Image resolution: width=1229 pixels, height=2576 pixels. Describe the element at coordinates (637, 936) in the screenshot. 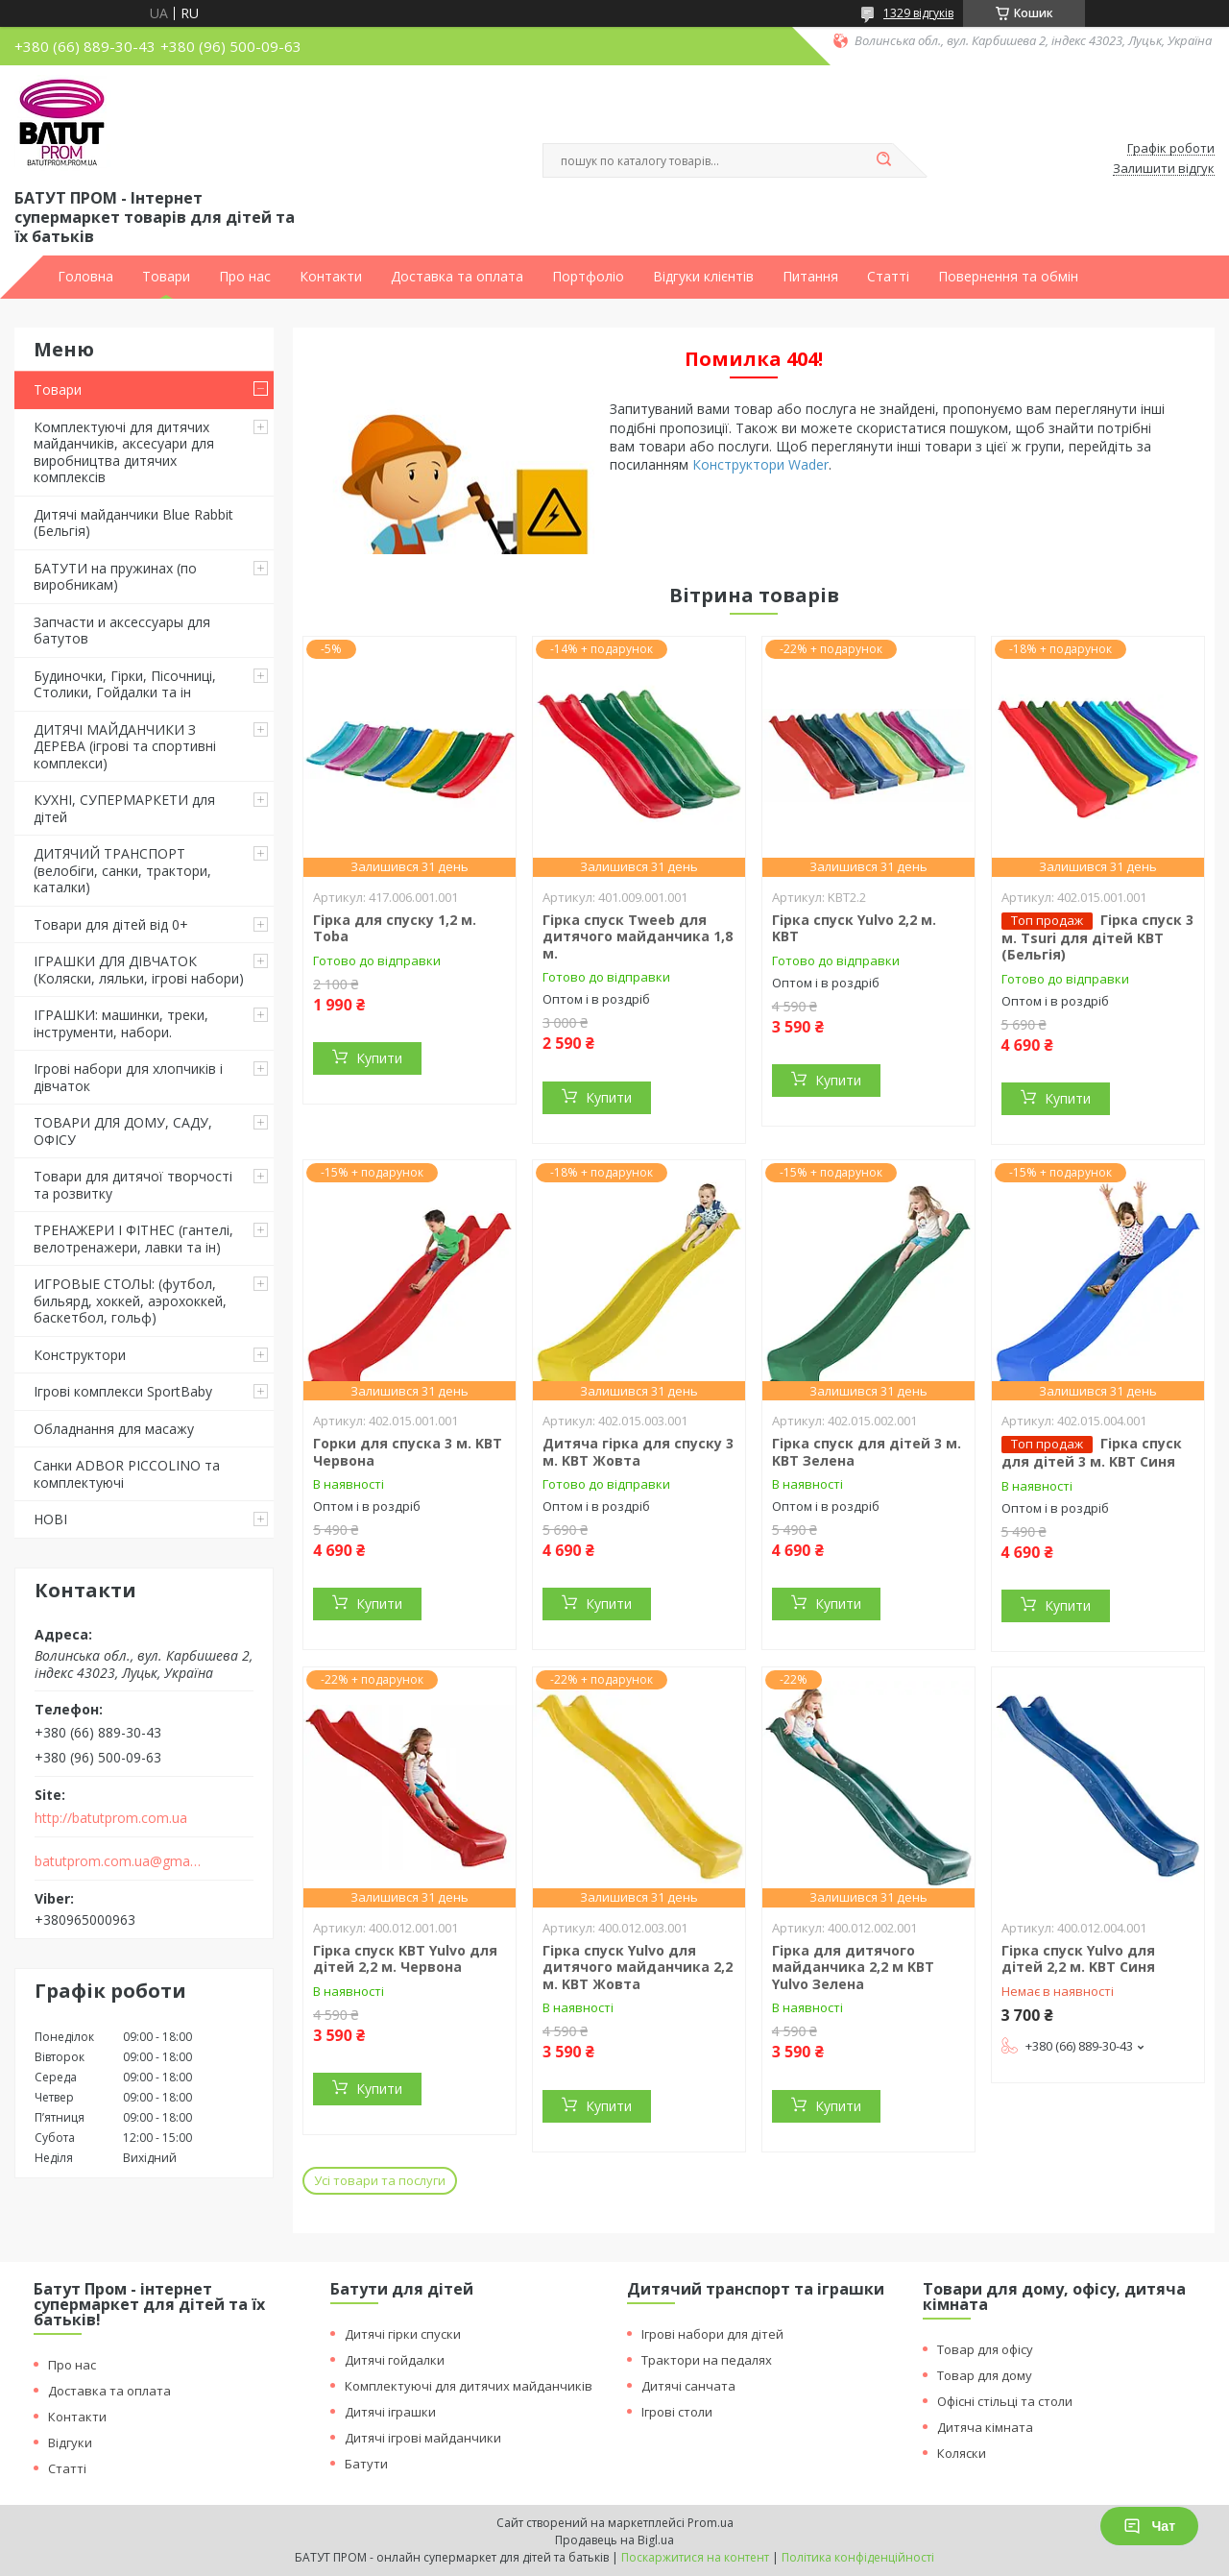

I see `Гірка спуск Tweeb для дитячого майданчика 1,8 м.` at that location.